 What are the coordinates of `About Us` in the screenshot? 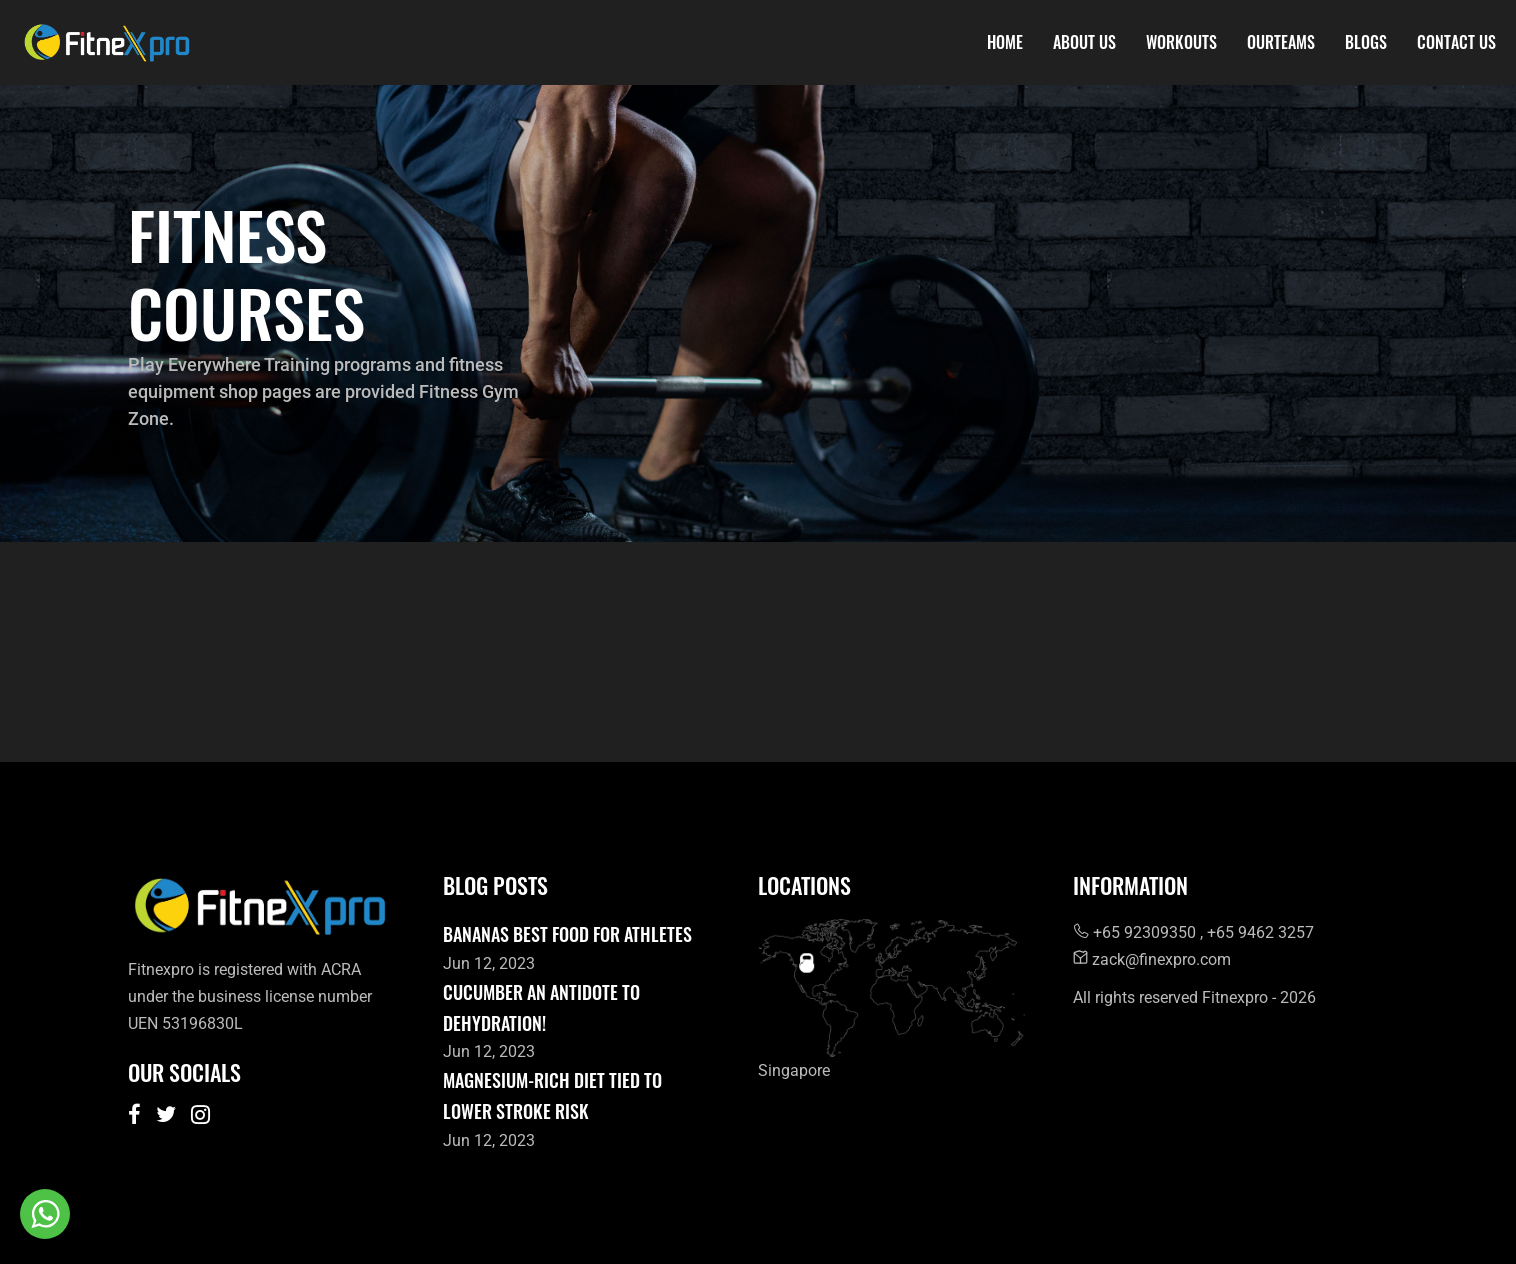 It's located at (1084, 42).